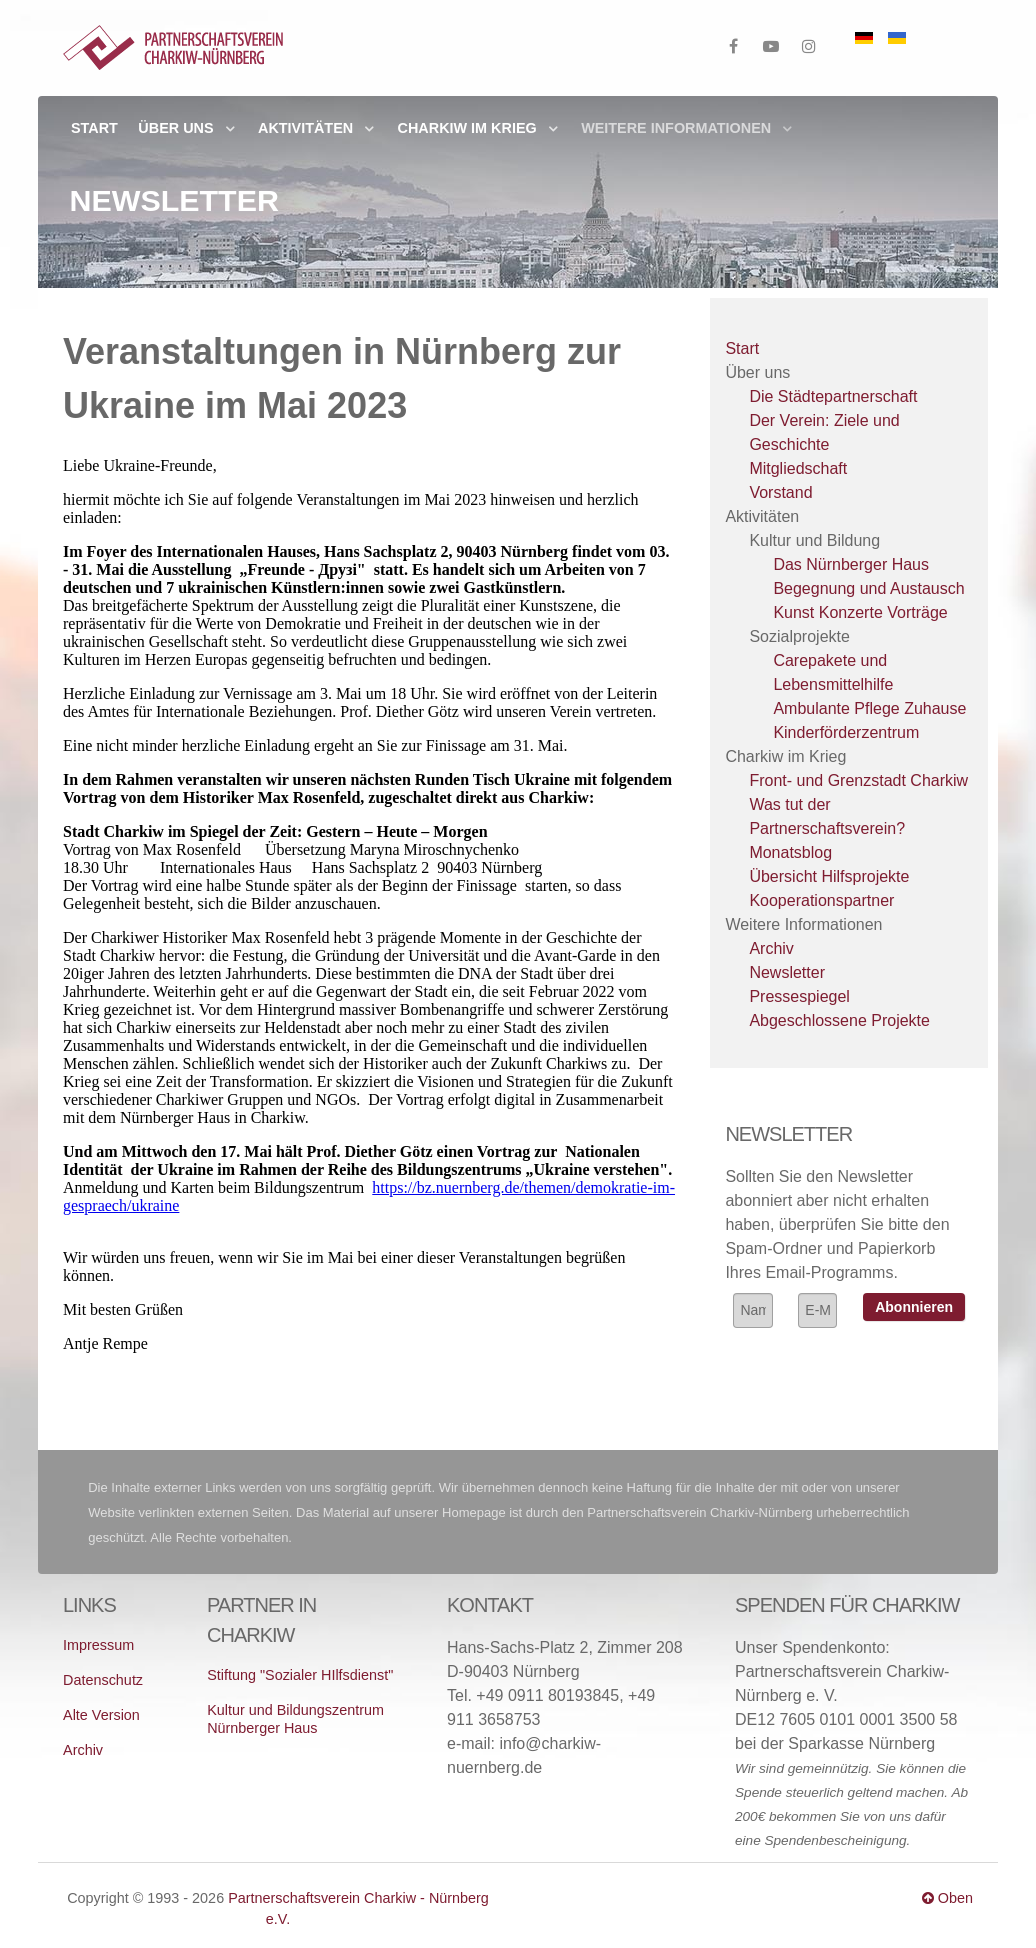 This screenshot has width=1036, height=1948. What do you see at coordinates (742, 348) in the screenshot?
I see `Start` at bounding box center [742, 348].